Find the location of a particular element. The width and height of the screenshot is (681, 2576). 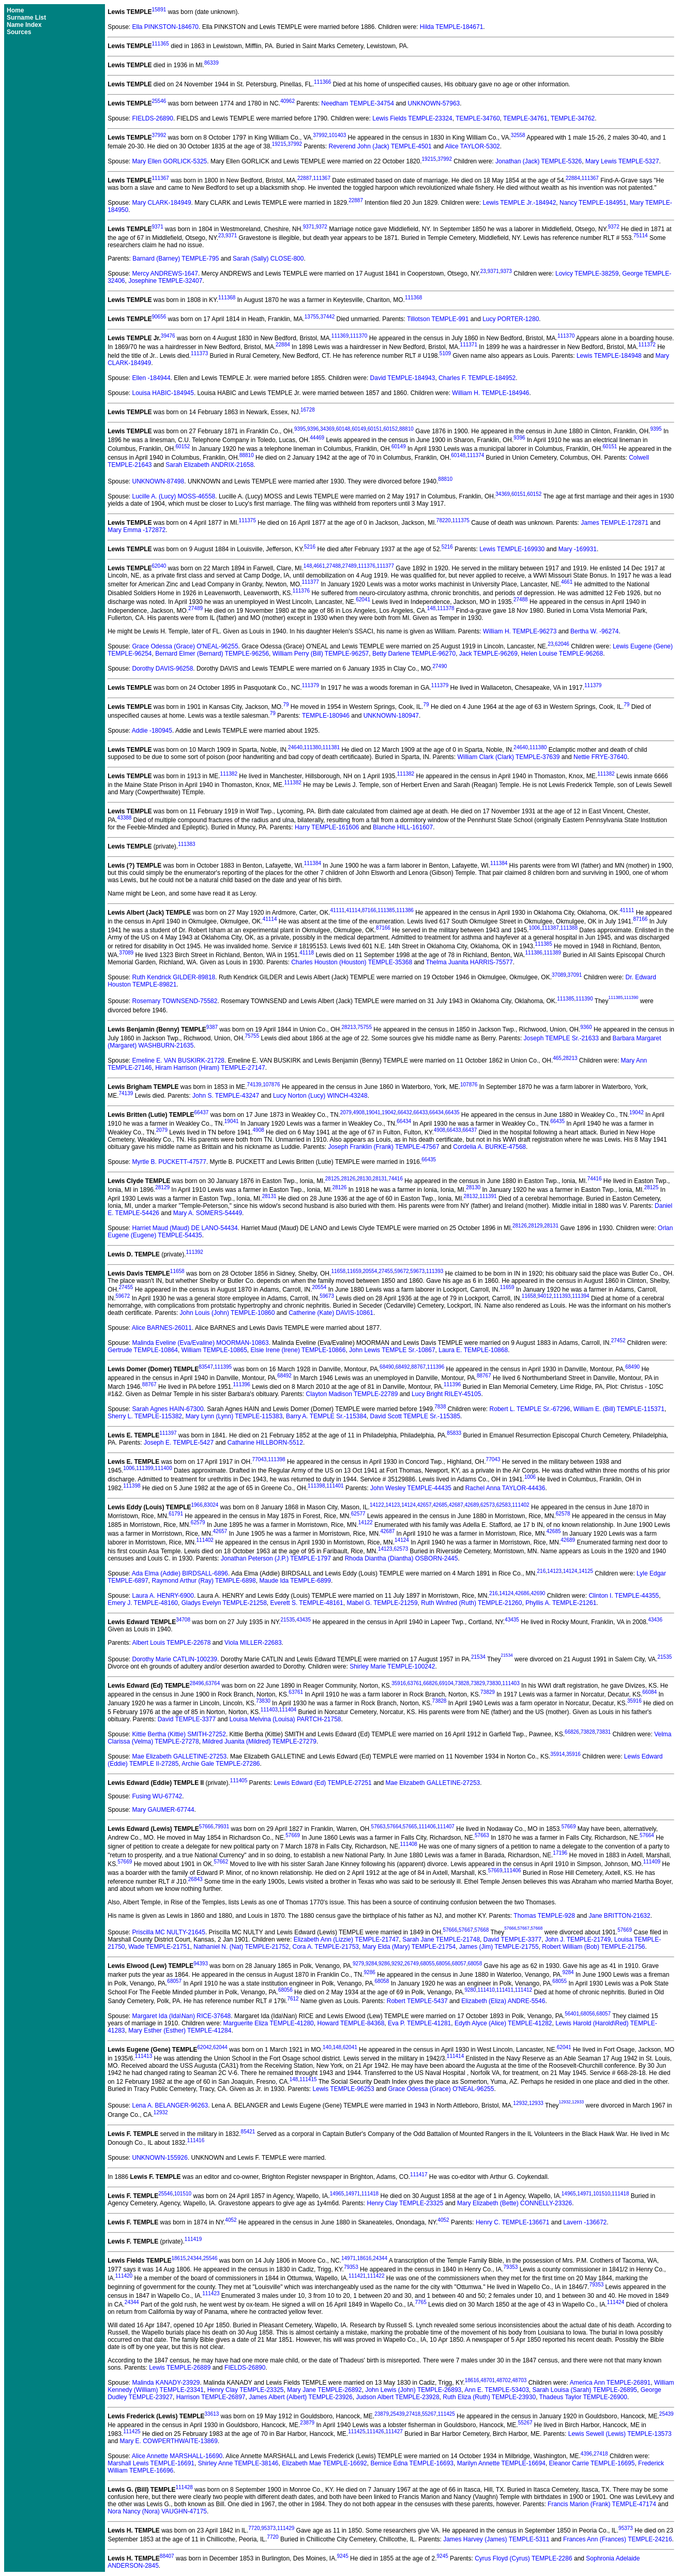

Dorothy Marie CATLIN-100239 is located at coordinates (175, 1659).